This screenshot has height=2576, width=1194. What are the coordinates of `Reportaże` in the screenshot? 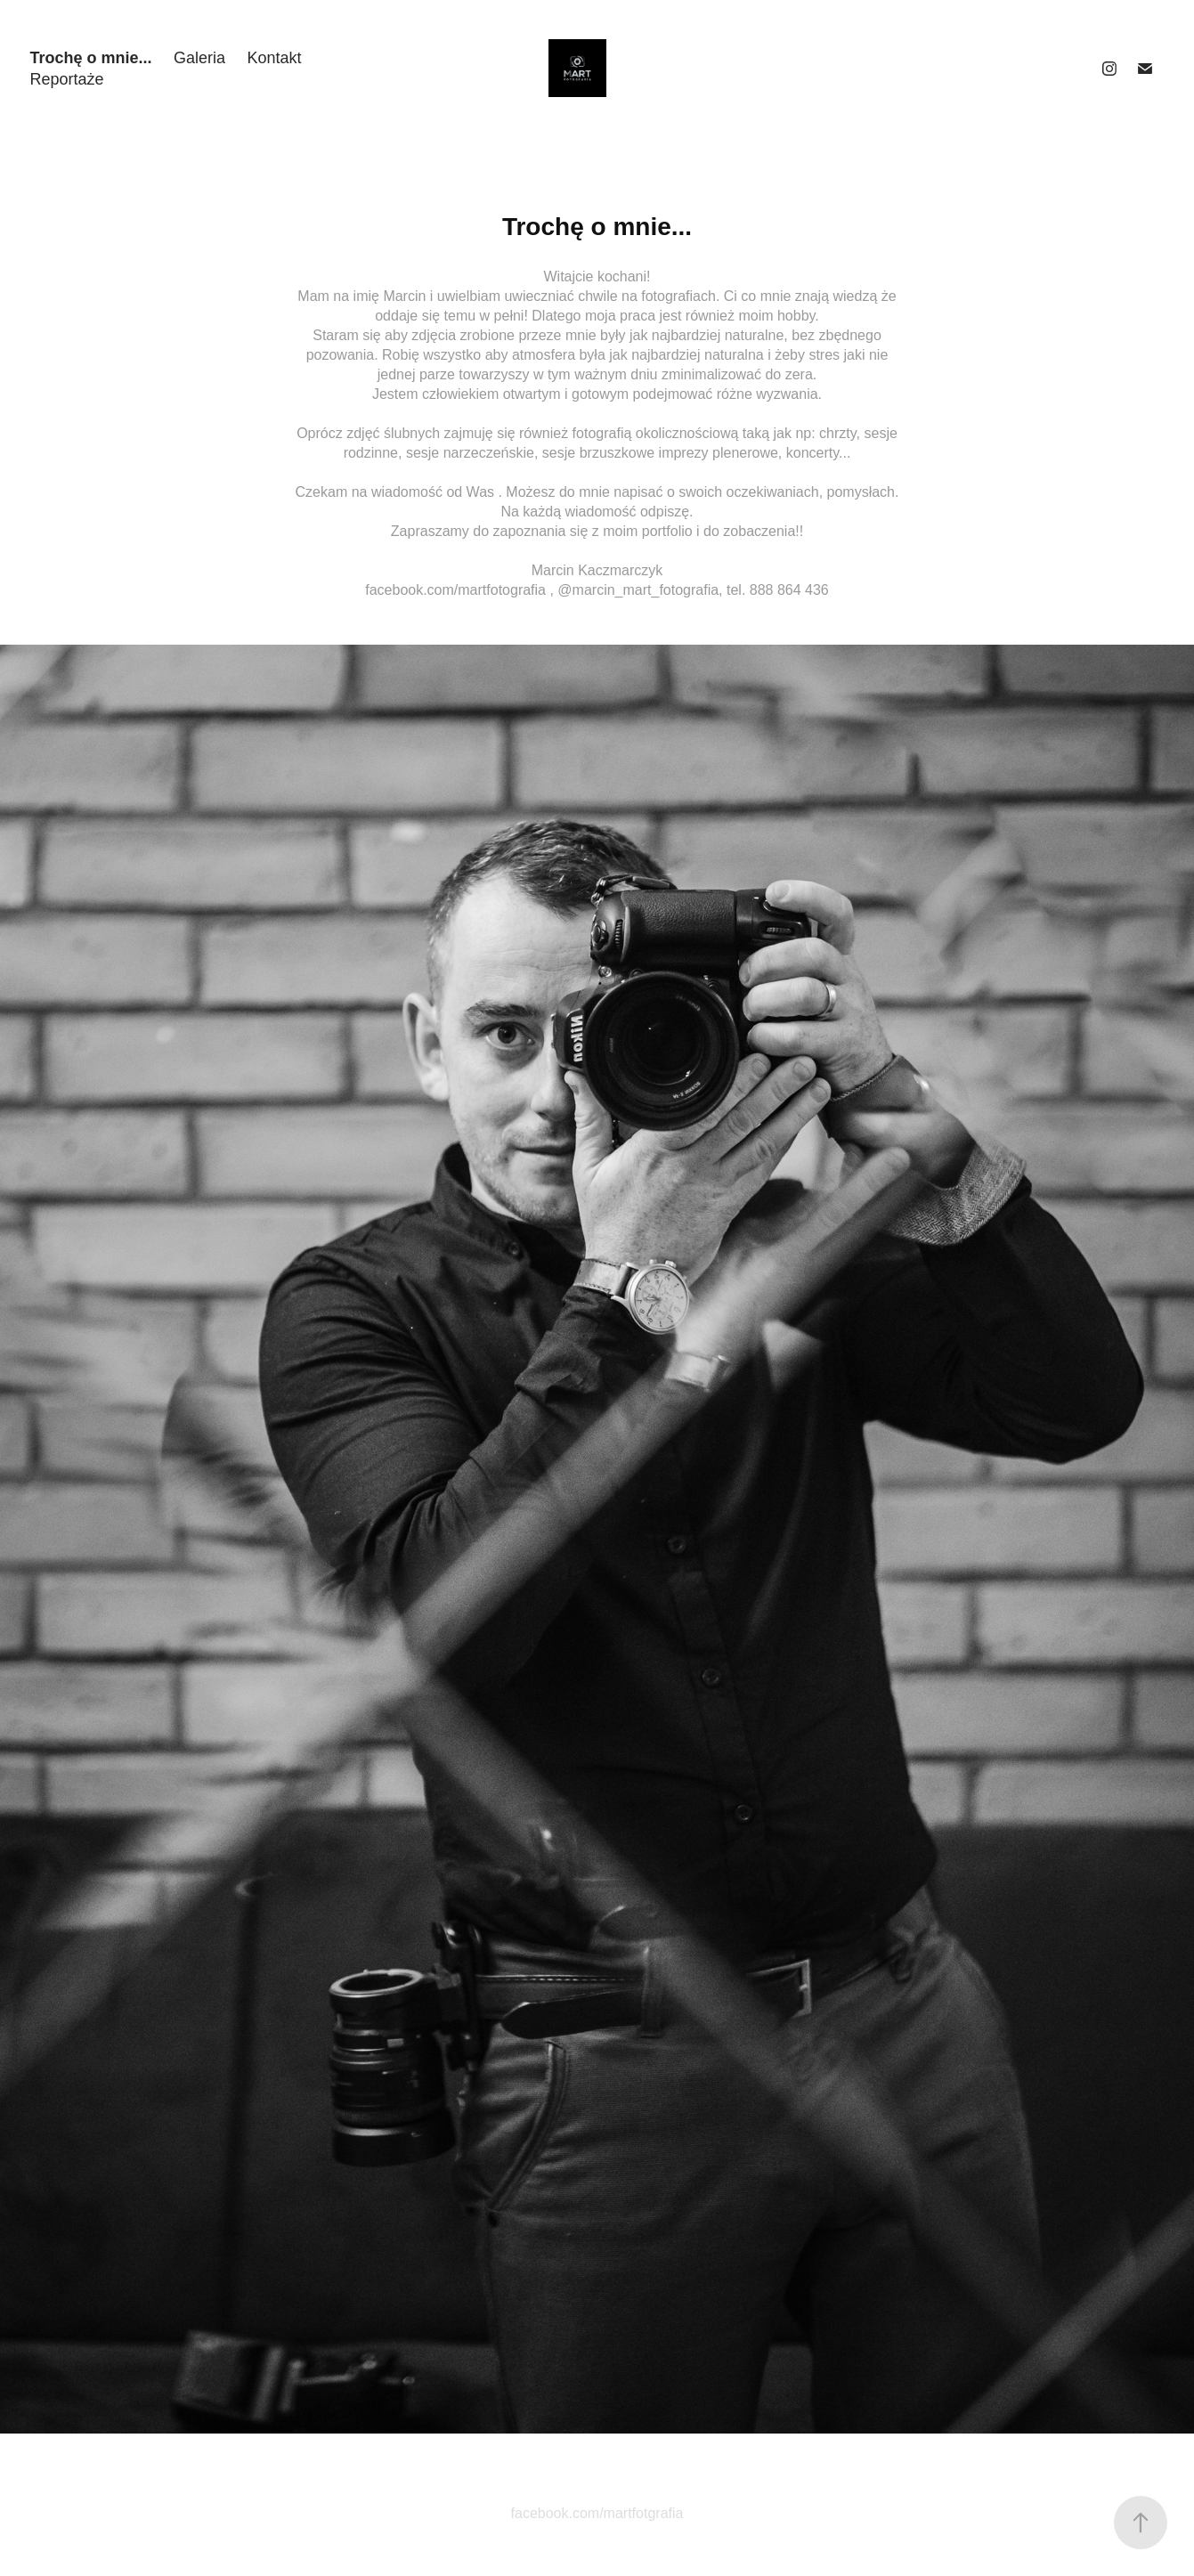 It's located at (67, 79).